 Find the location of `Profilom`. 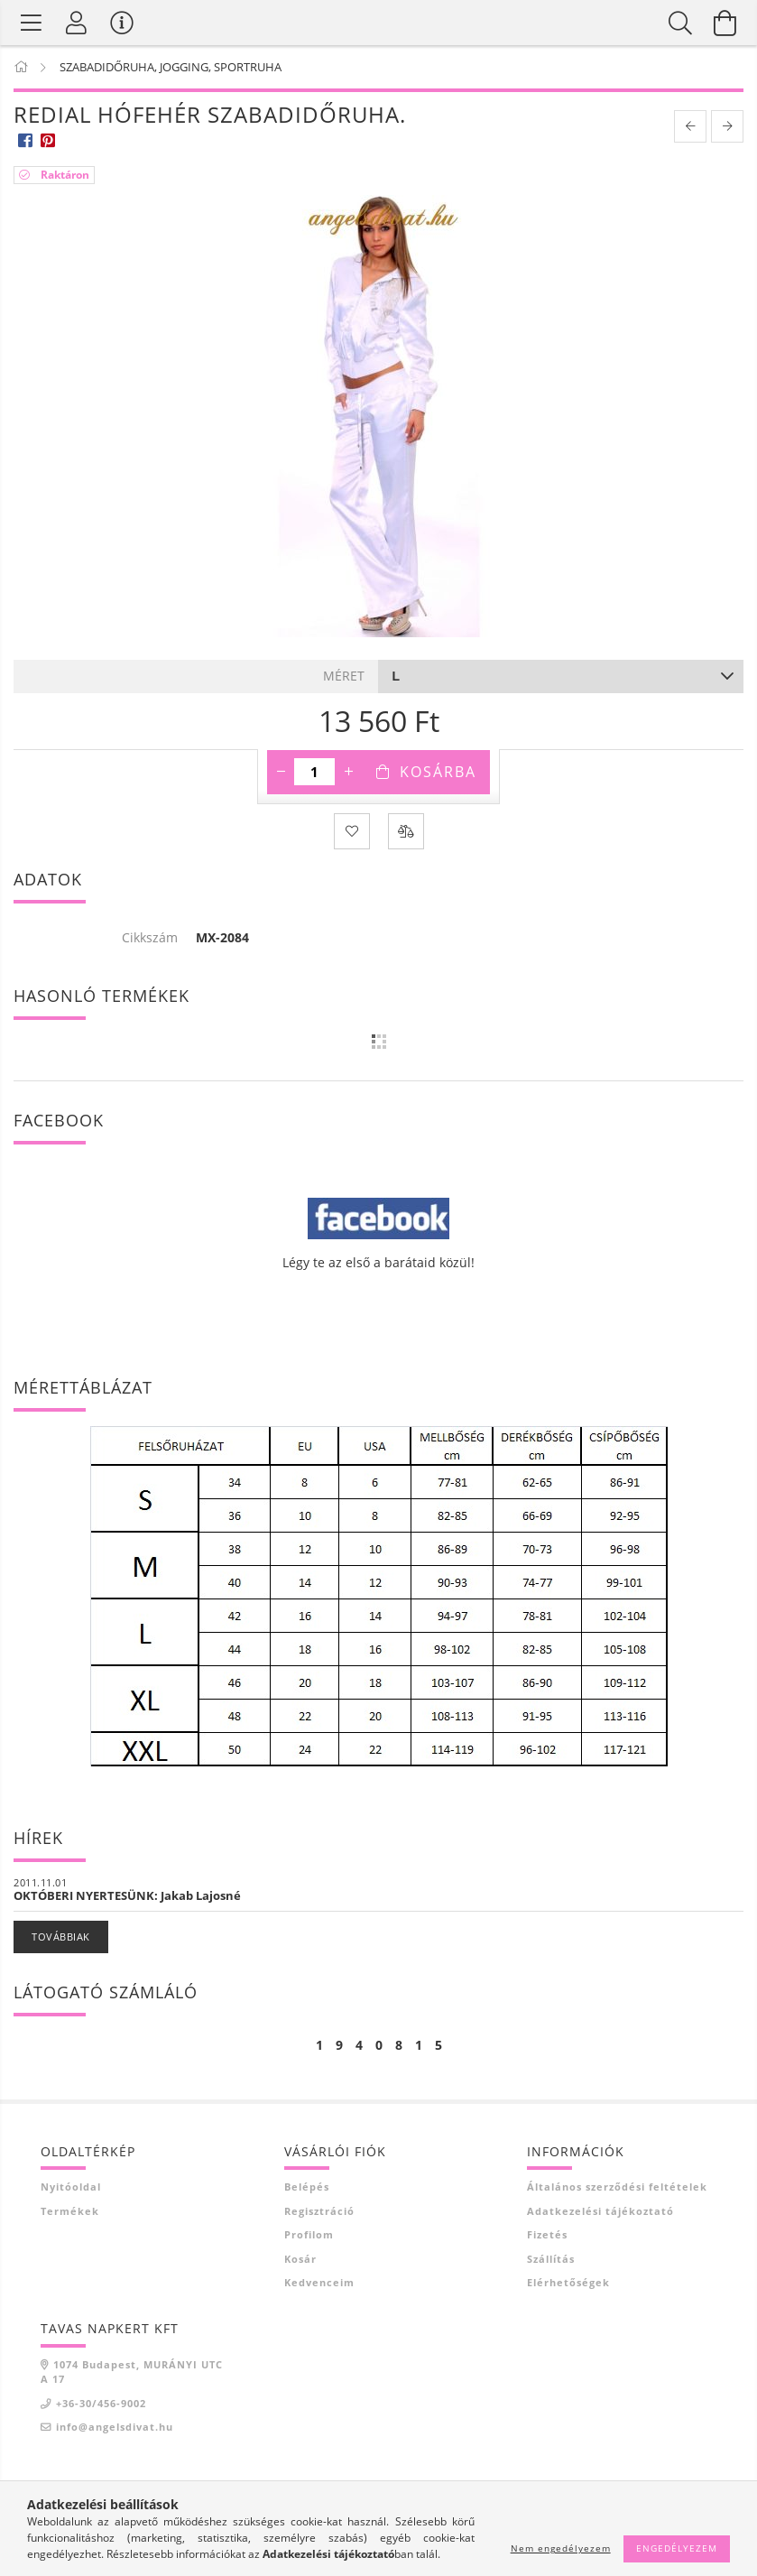

Profilom is located at coordinates (309, 2234).